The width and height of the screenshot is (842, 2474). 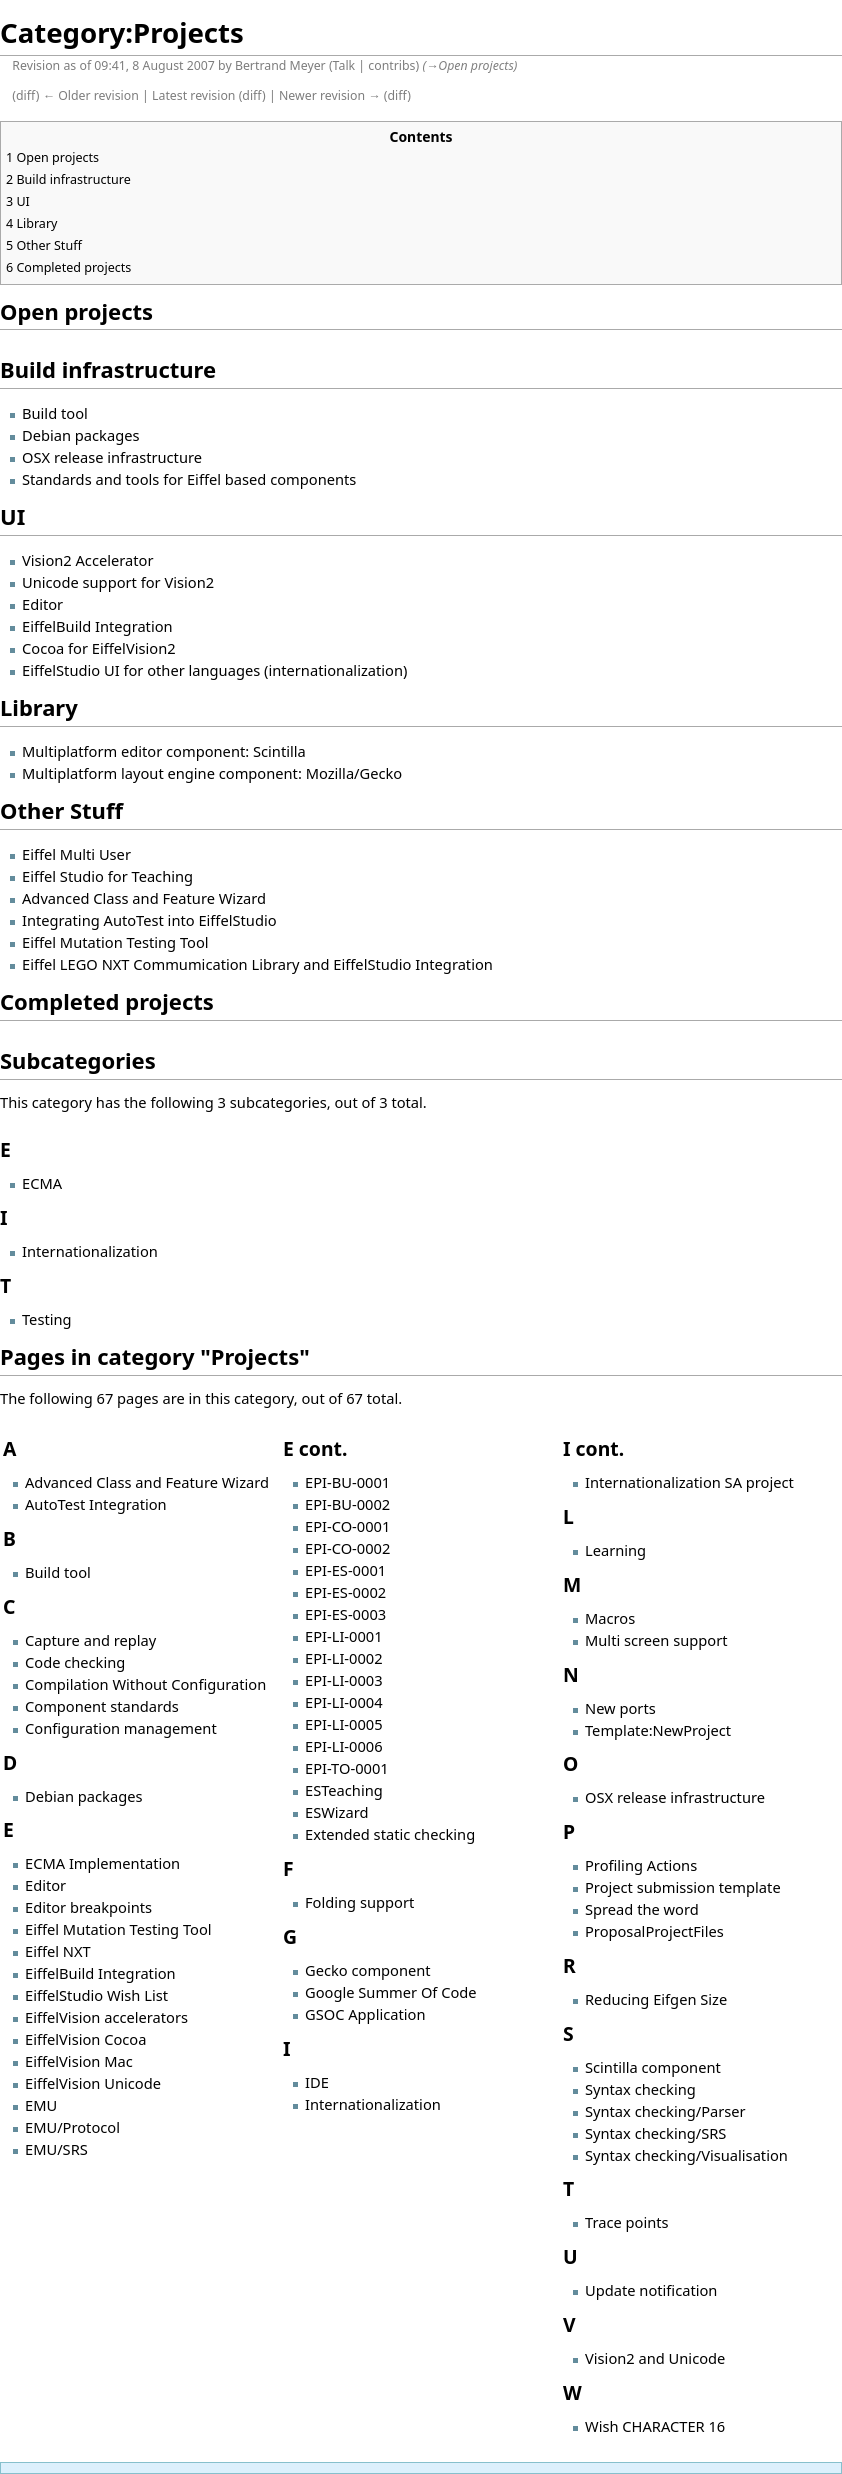 I want to click on Wish CHARACTER 16, so click(x=655, y=2426).